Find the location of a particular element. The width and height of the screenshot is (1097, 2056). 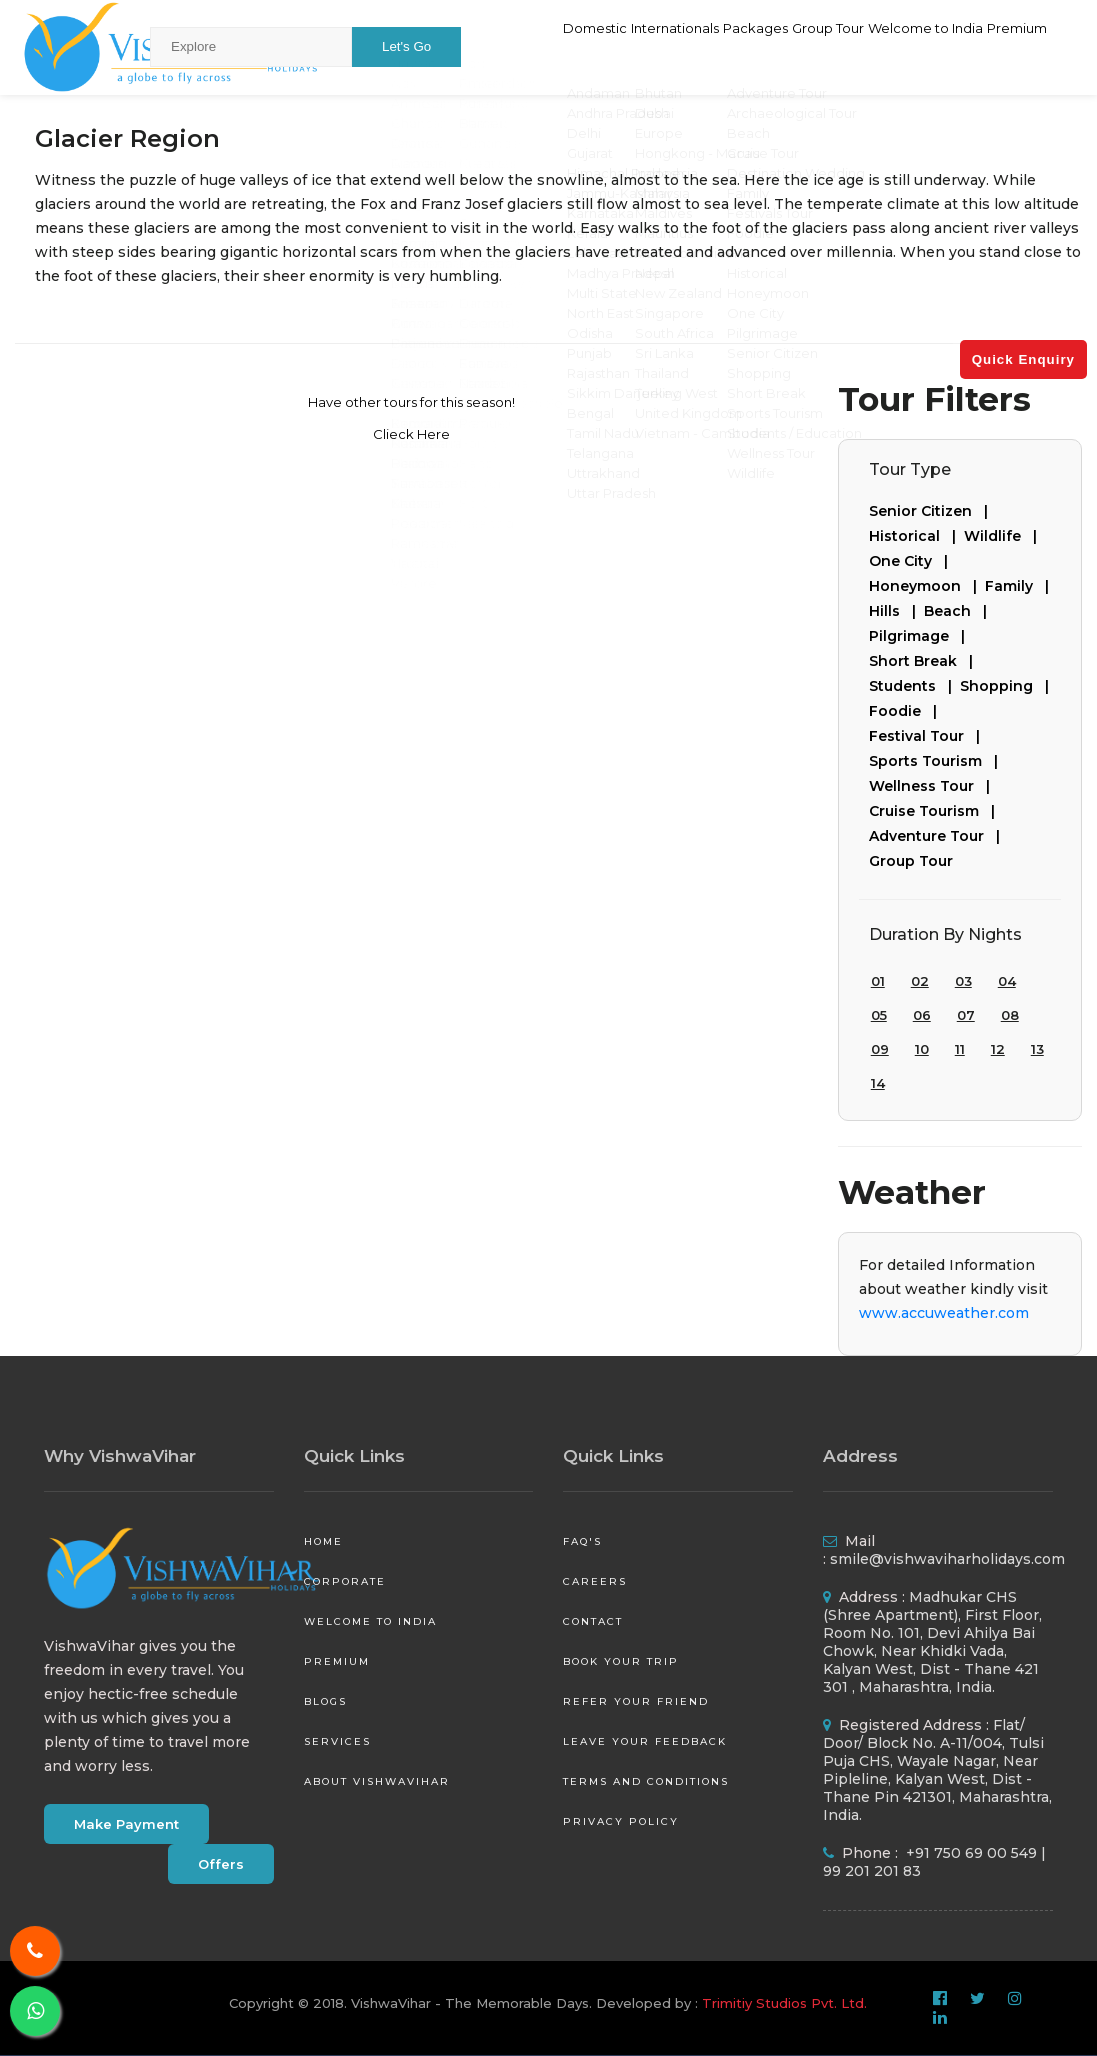

Sports Tourism | is located at coordinates (937, 761).